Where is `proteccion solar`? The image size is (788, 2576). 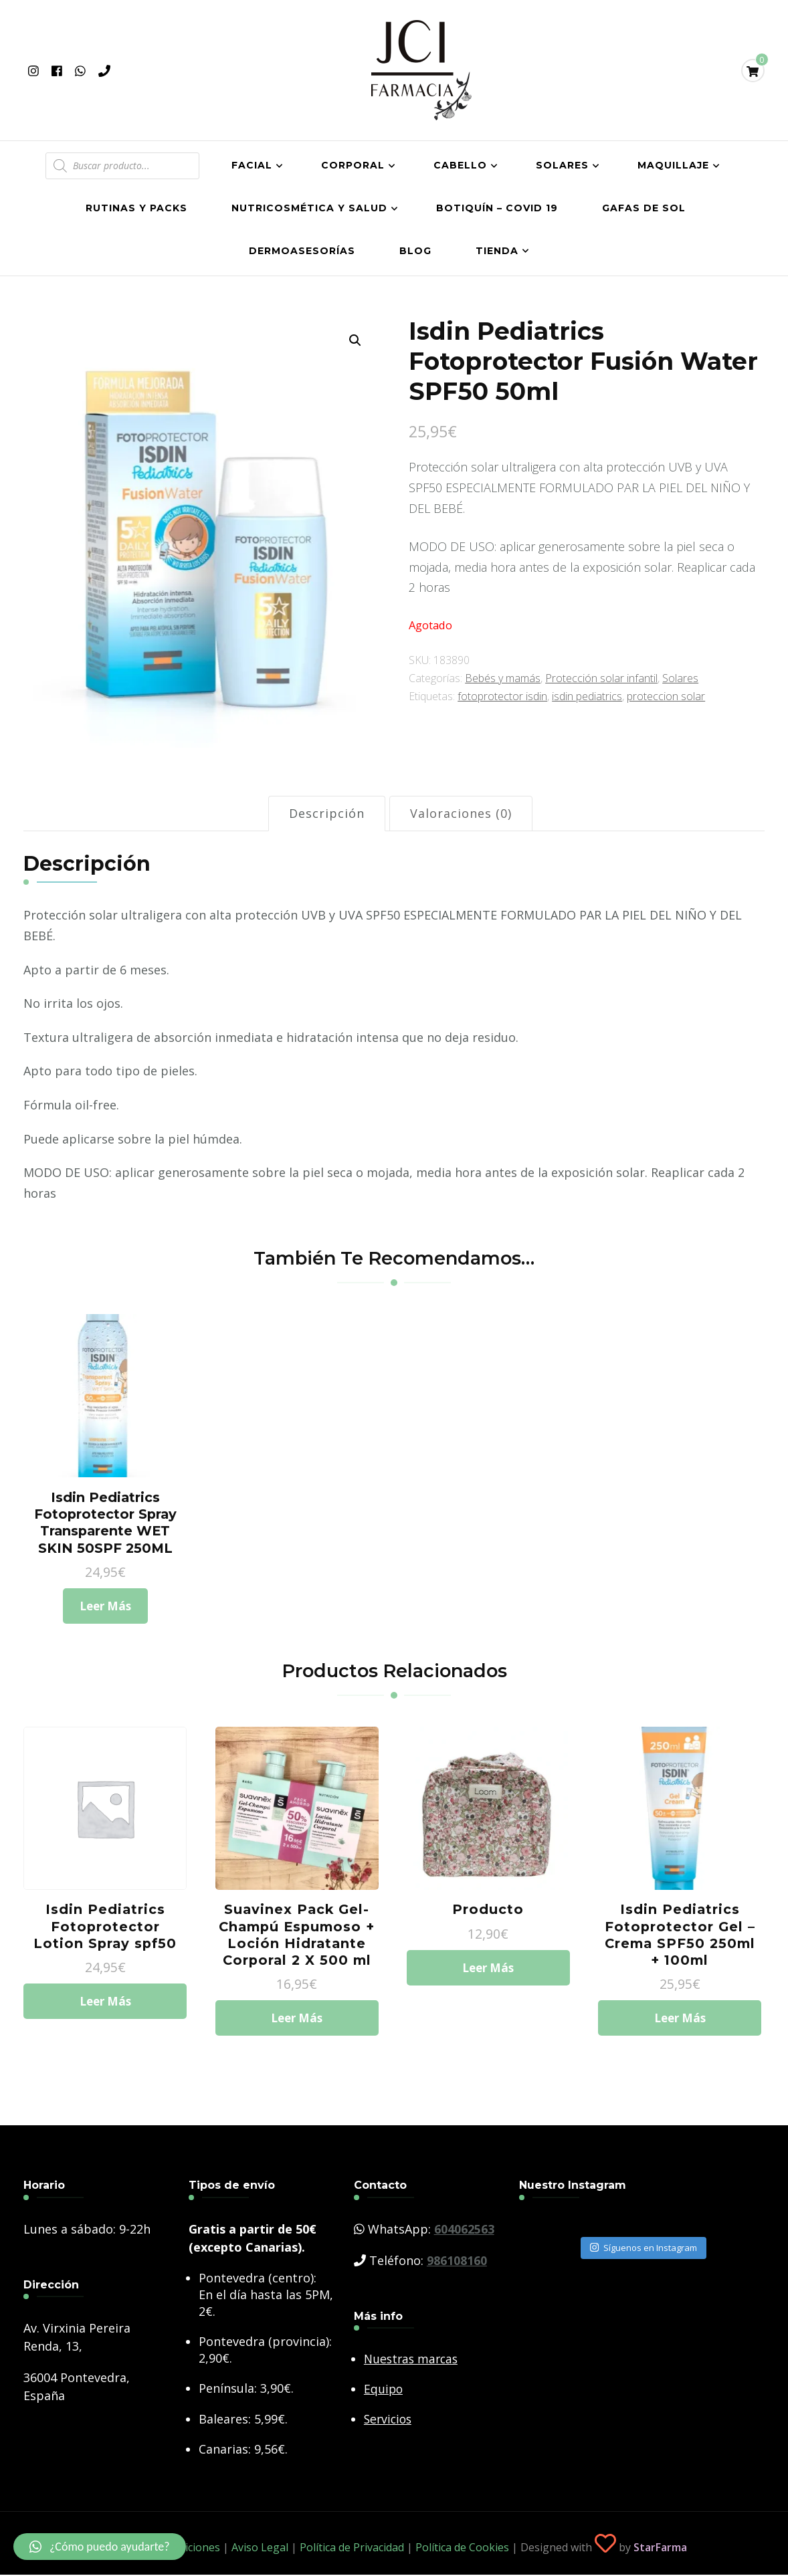
proteccion solar is located at coordinates (666, 696).